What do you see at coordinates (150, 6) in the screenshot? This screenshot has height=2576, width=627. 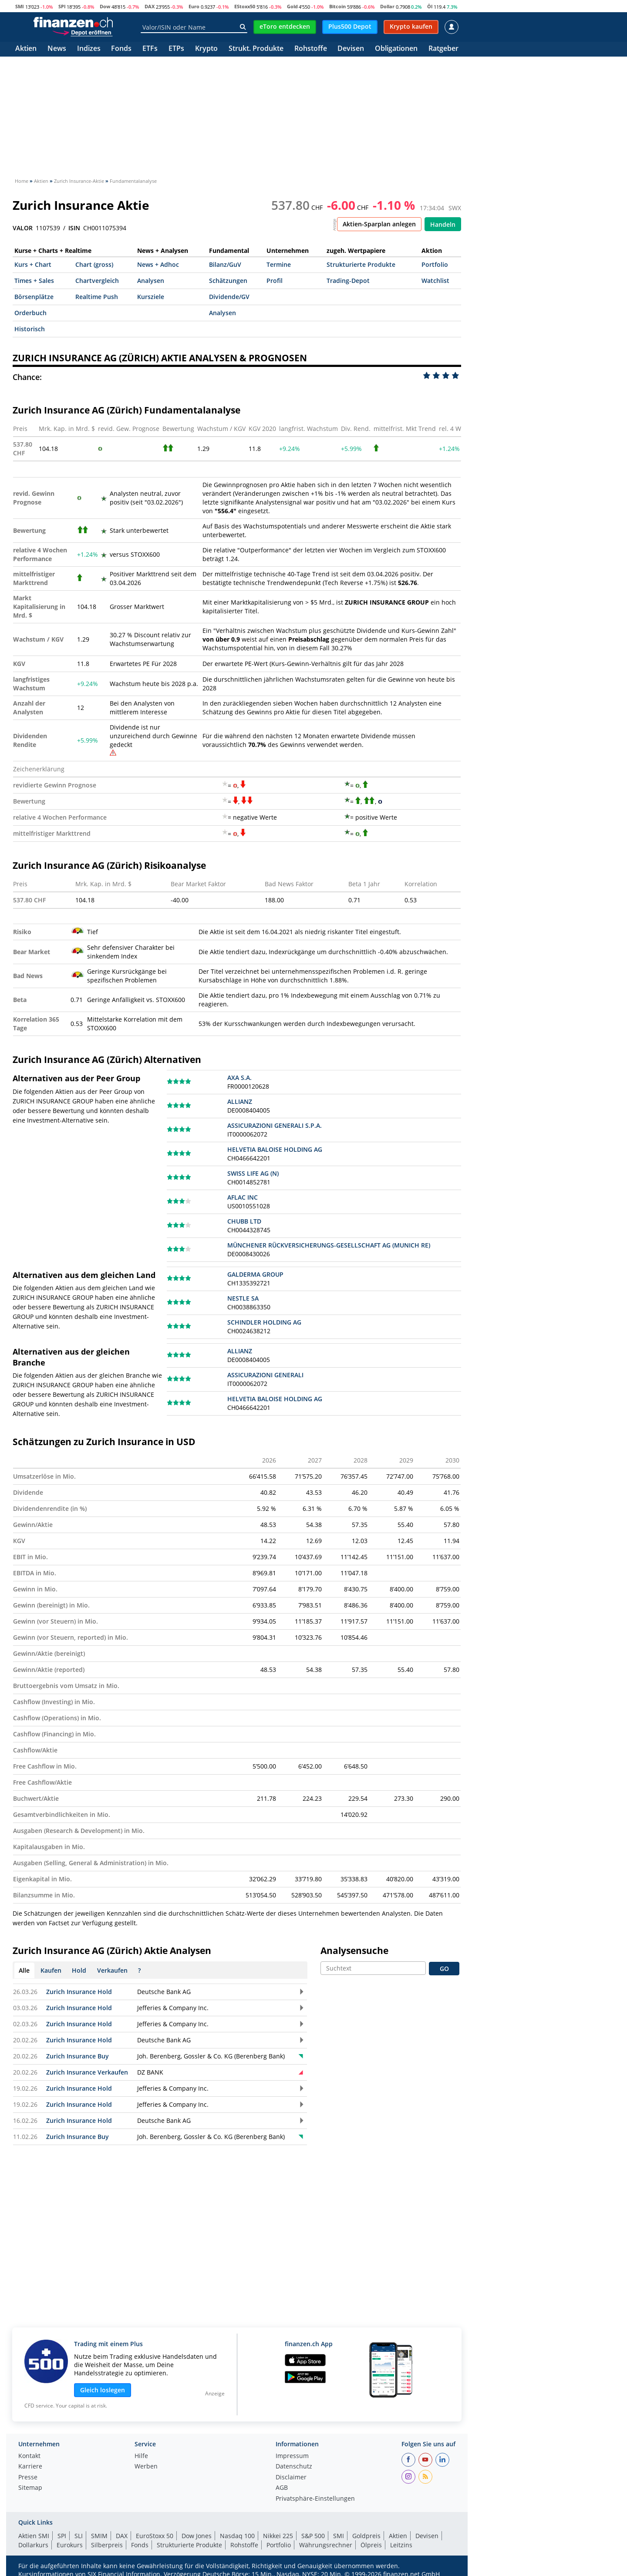 I see `DAX` at bounding box center [150, 6].